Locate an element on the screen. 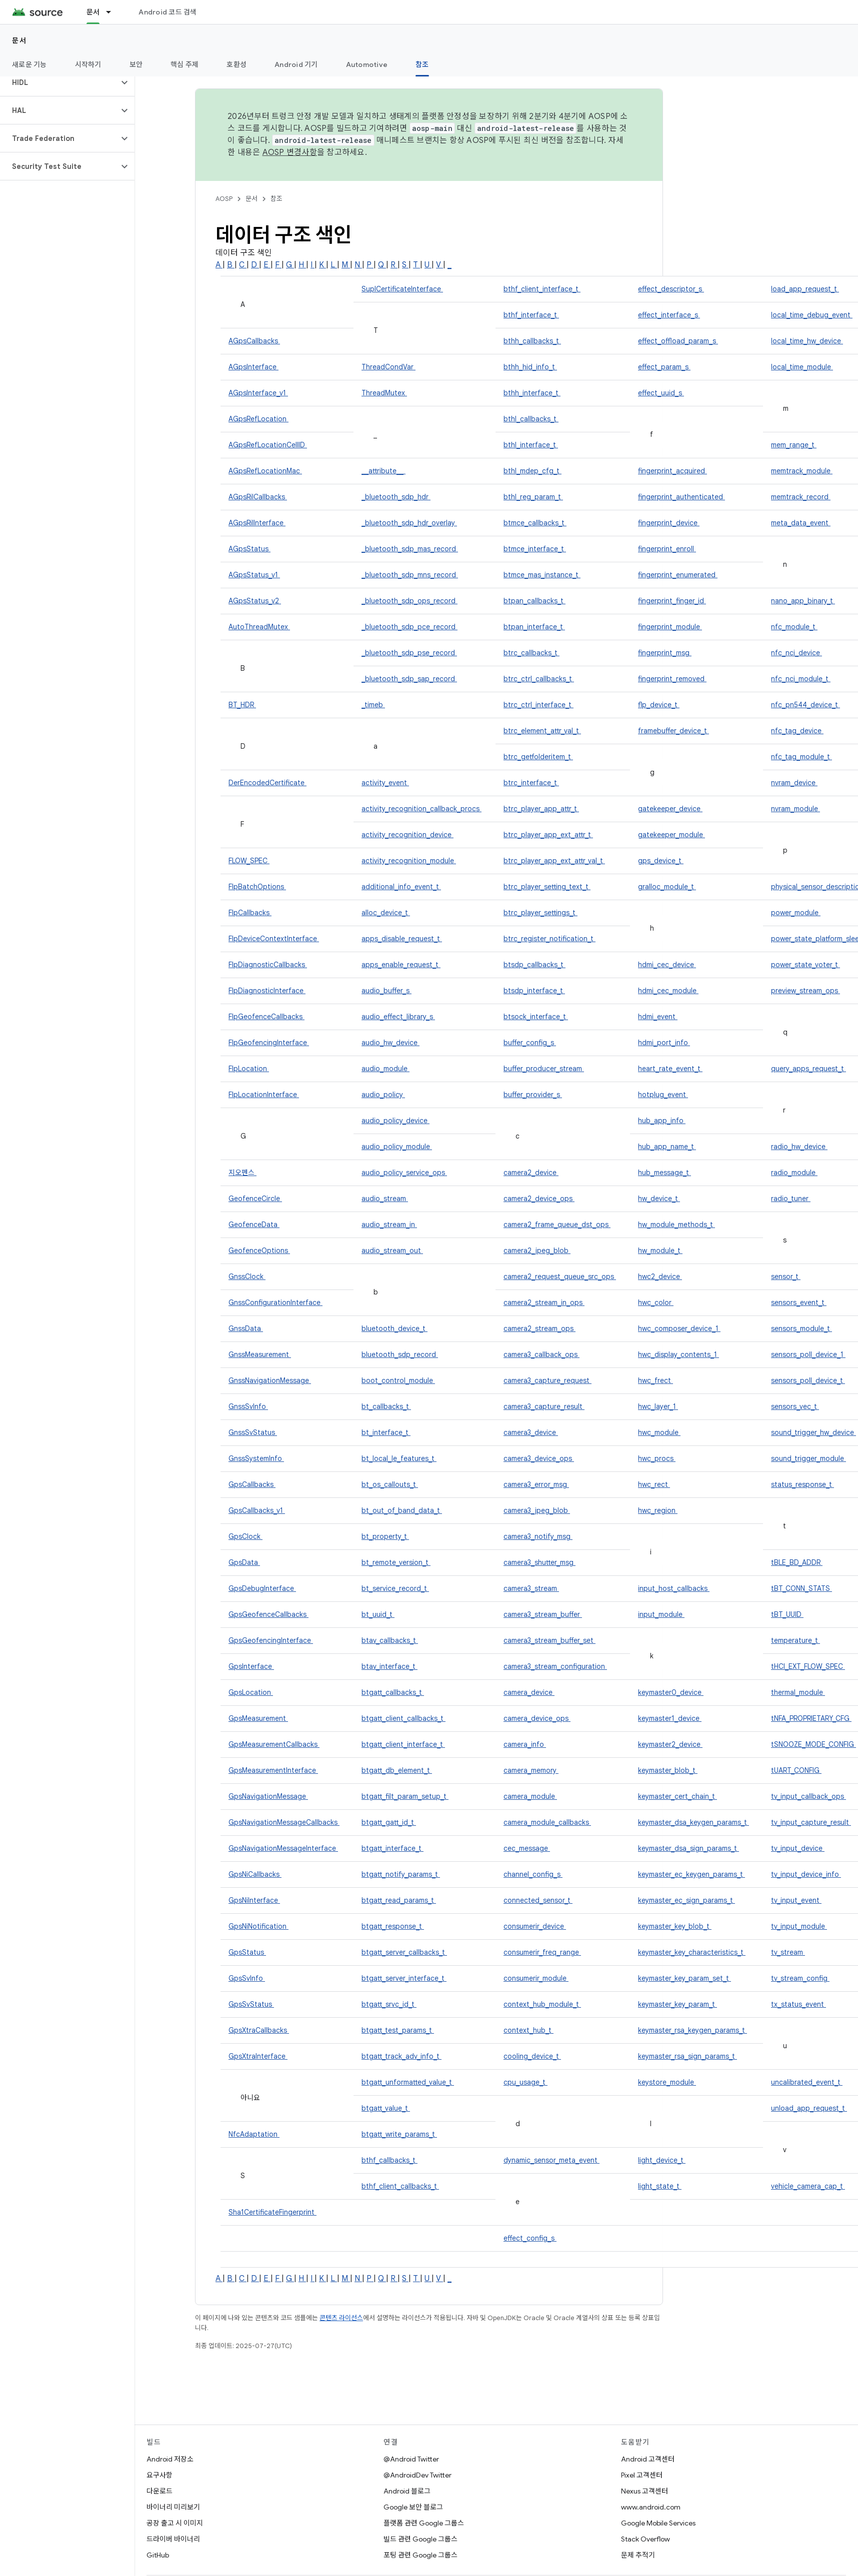 Image resolution: width=858 pixels, height=2576 pixels. keymaster_ec_sign_params_t is located at coordinates (686, 1900).